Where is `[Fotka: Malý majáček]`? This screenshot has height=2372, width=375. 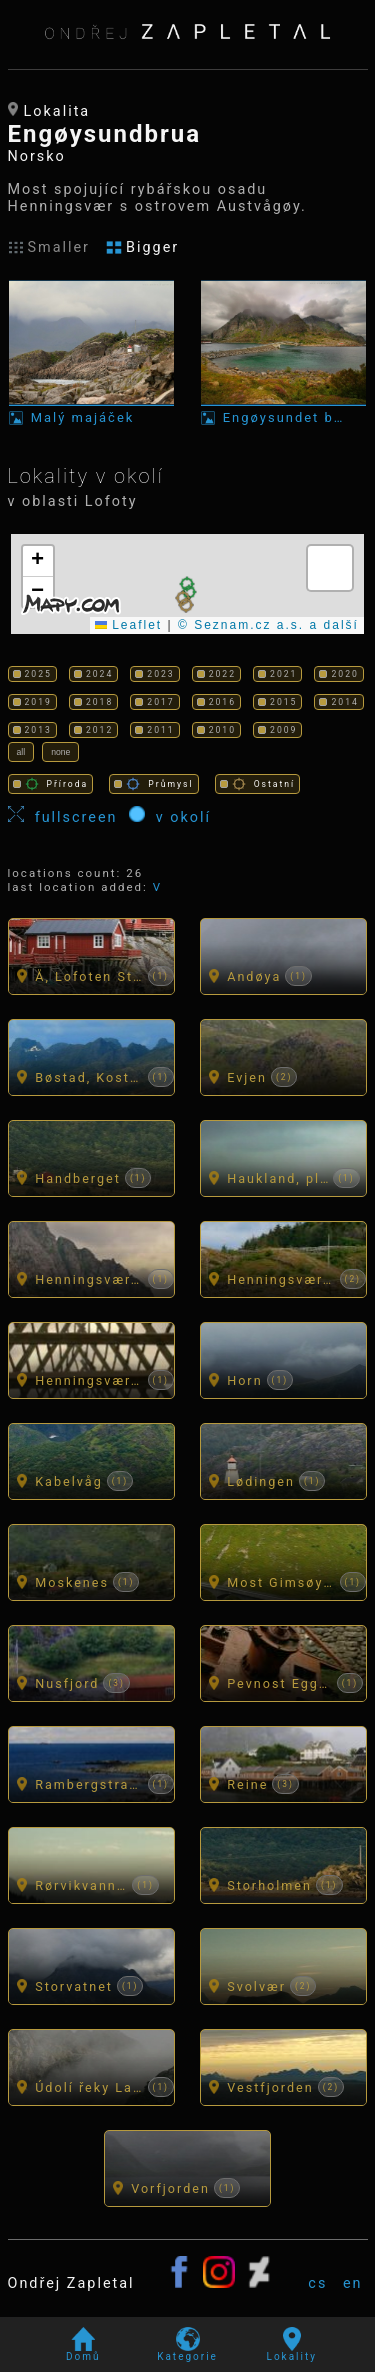 [Fotka: Malý majáček] is located at coordinates (92, 352).